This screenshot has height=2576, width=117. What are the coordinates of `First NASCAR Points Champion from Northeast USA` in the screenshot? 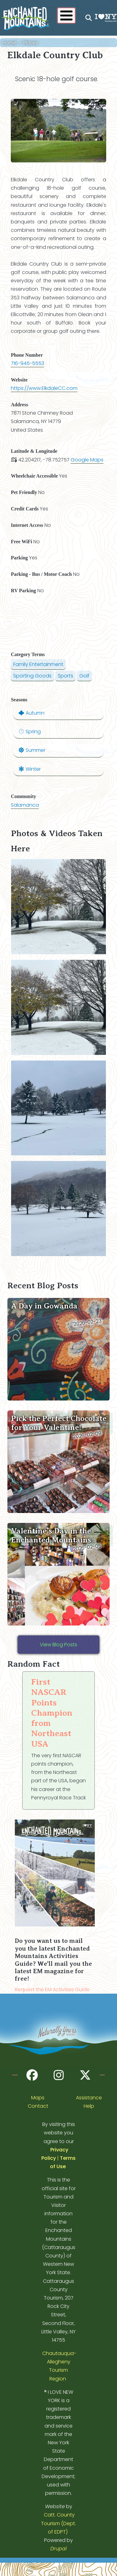 It's located at (51, 1712).